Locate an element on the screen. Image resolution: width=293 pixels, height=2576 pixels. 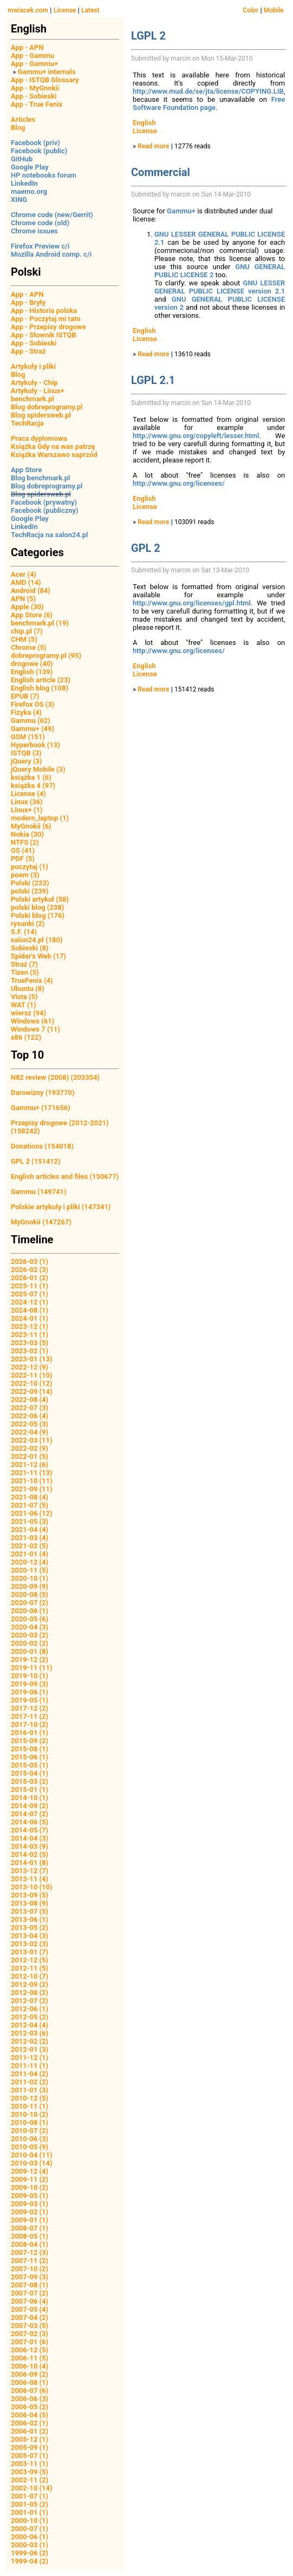
2014-10 (1) is located at coordinates (29, 1798).